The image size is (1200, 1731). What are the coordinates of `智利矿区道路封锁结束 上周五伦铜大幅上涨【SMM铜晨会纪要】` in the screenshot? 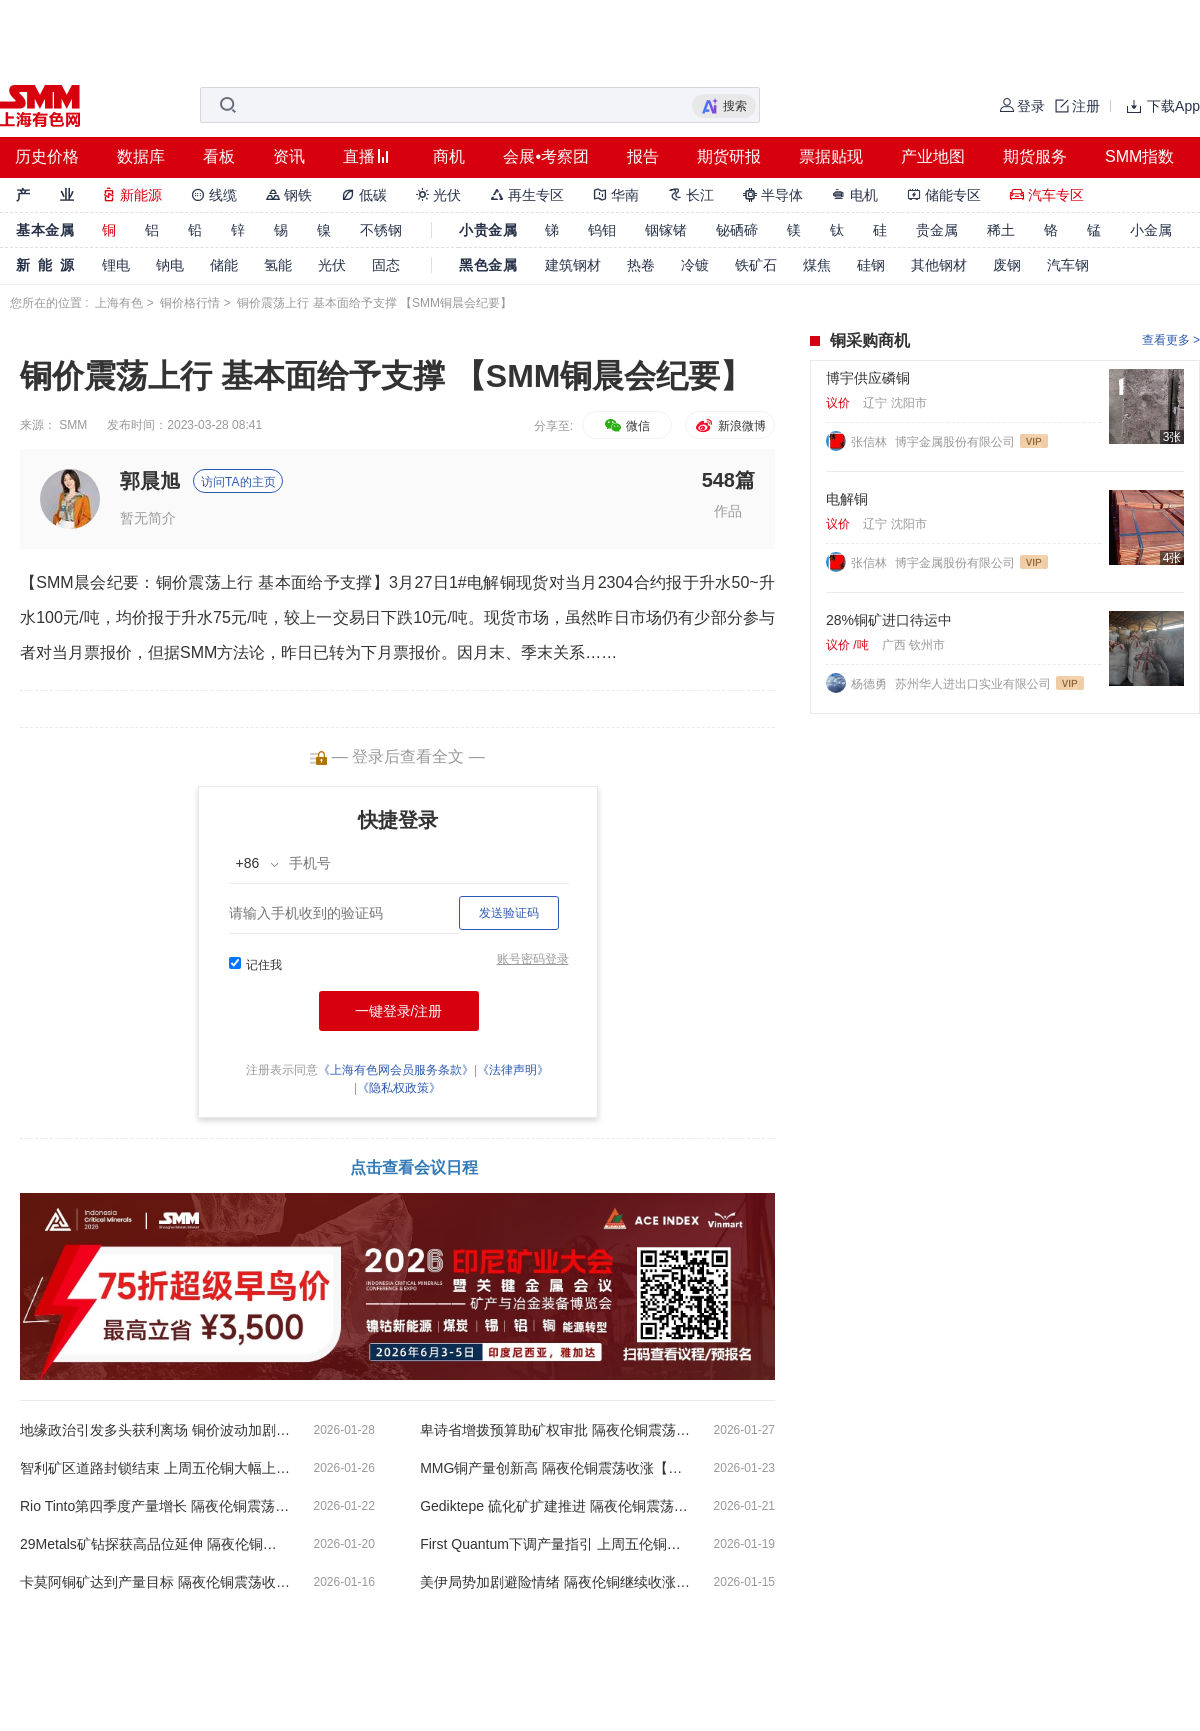 It's located at (155, 1468).